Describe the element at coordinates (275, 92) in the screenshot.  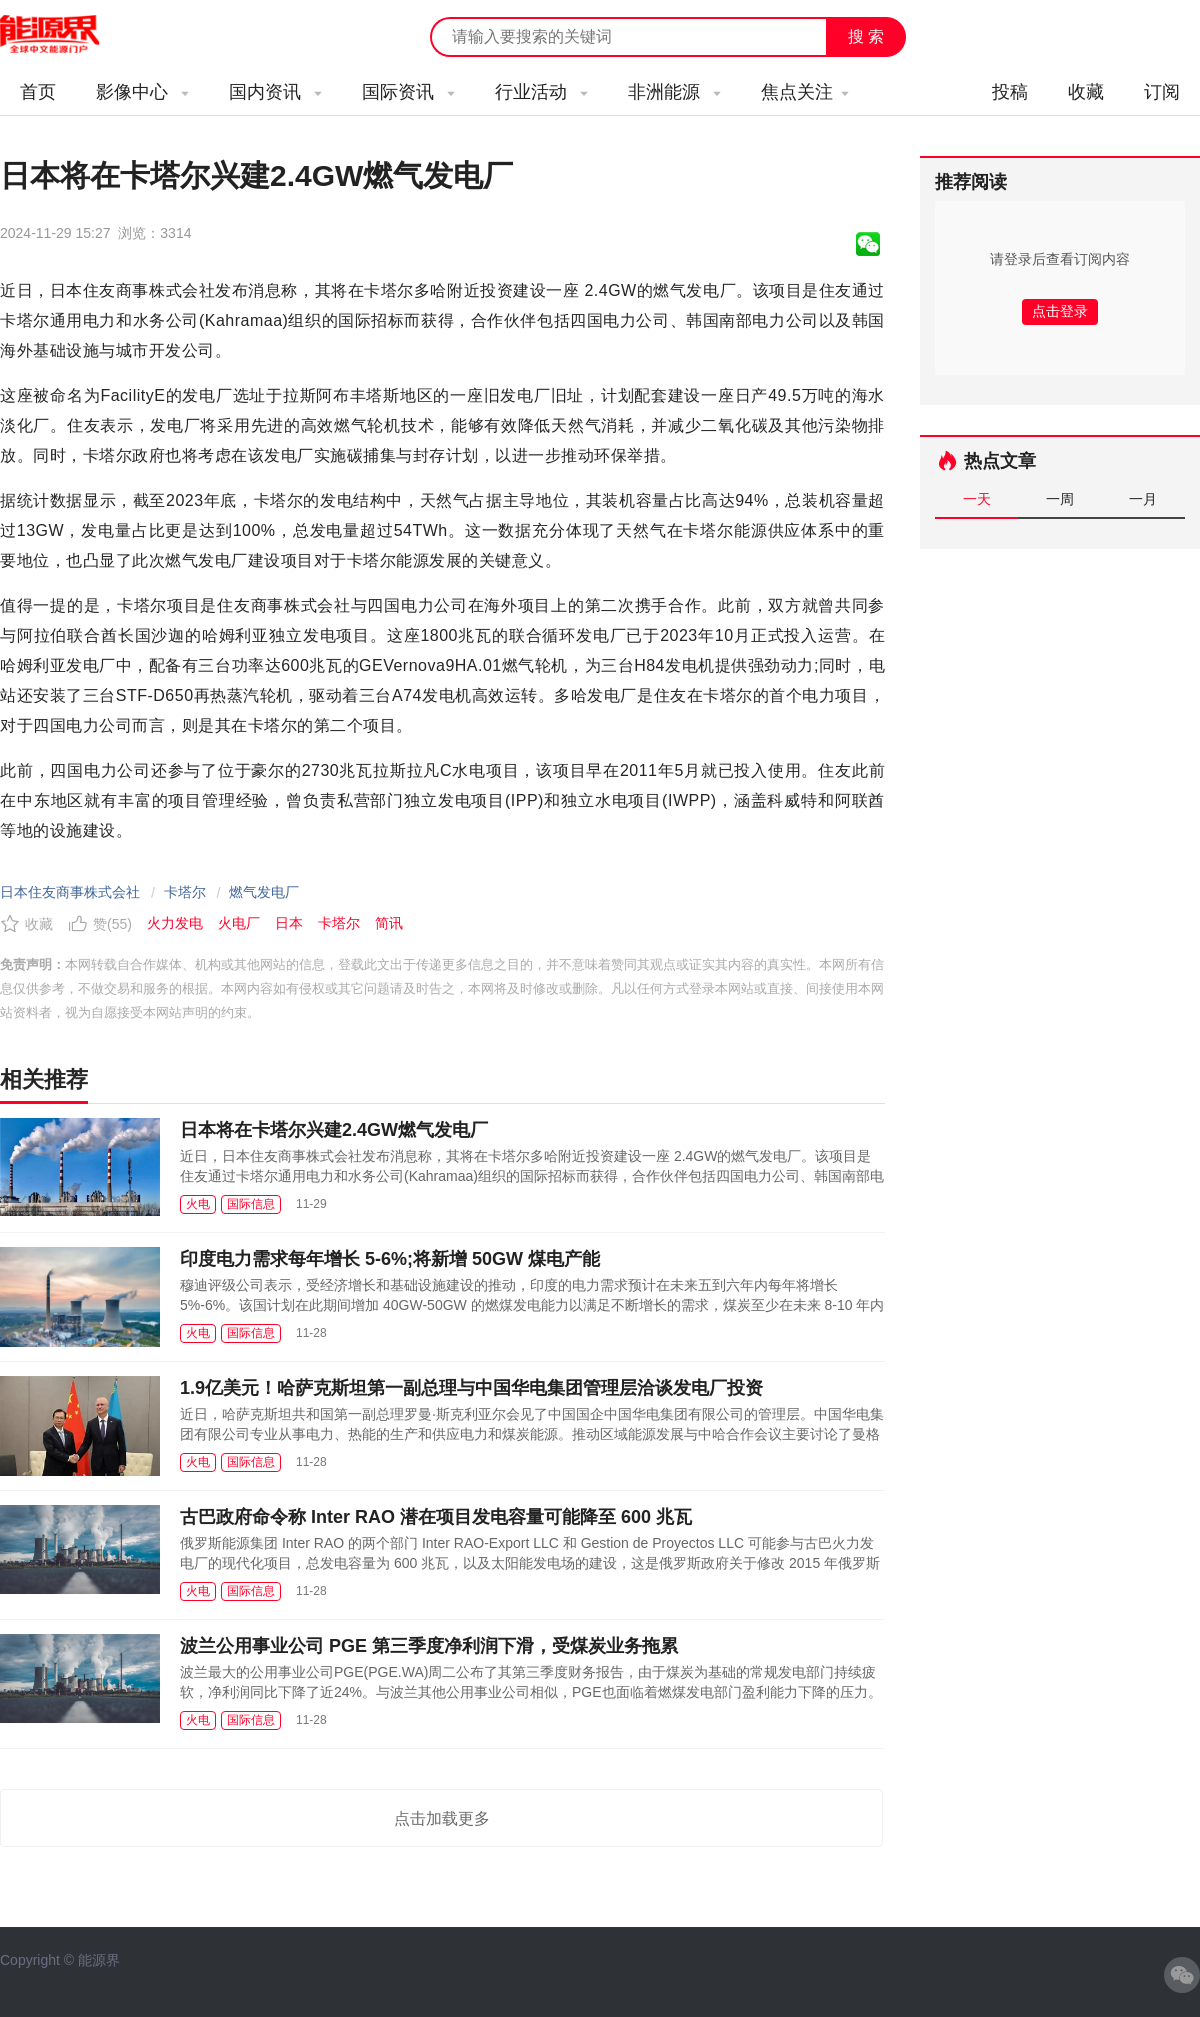
I see `国内资讯` at that location.